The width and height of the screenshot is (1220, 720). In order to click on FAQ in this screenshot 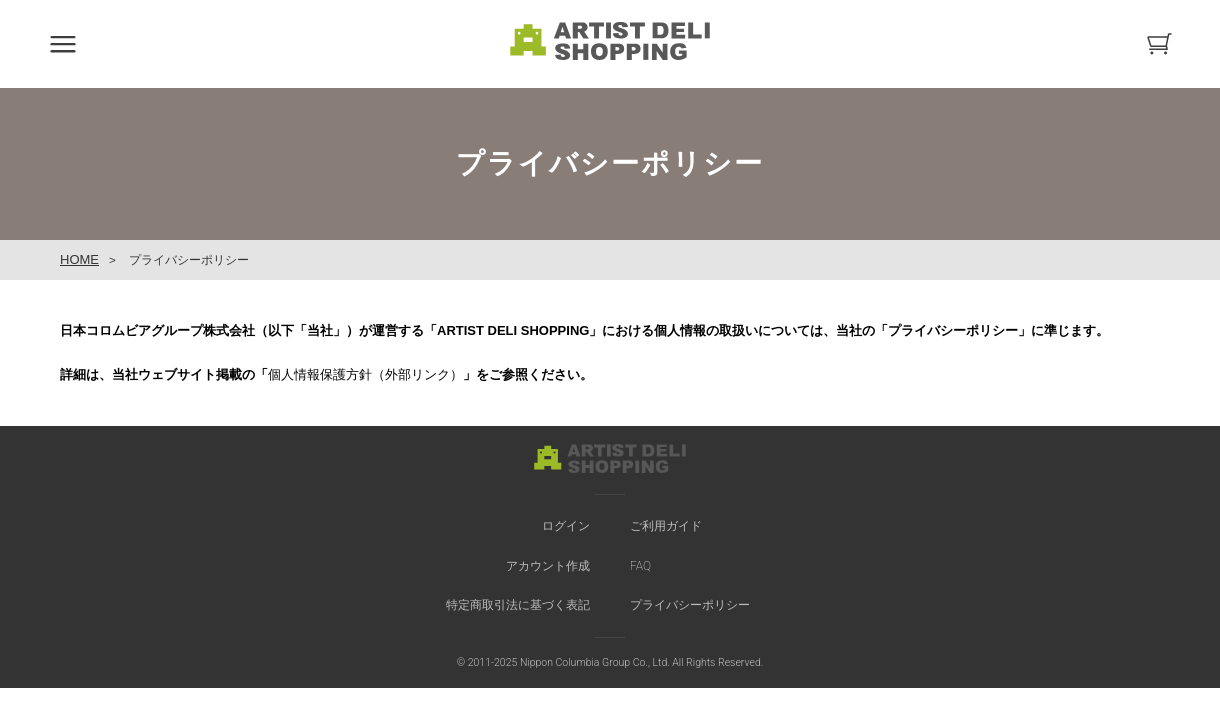, I will do `click(640, 566)`.